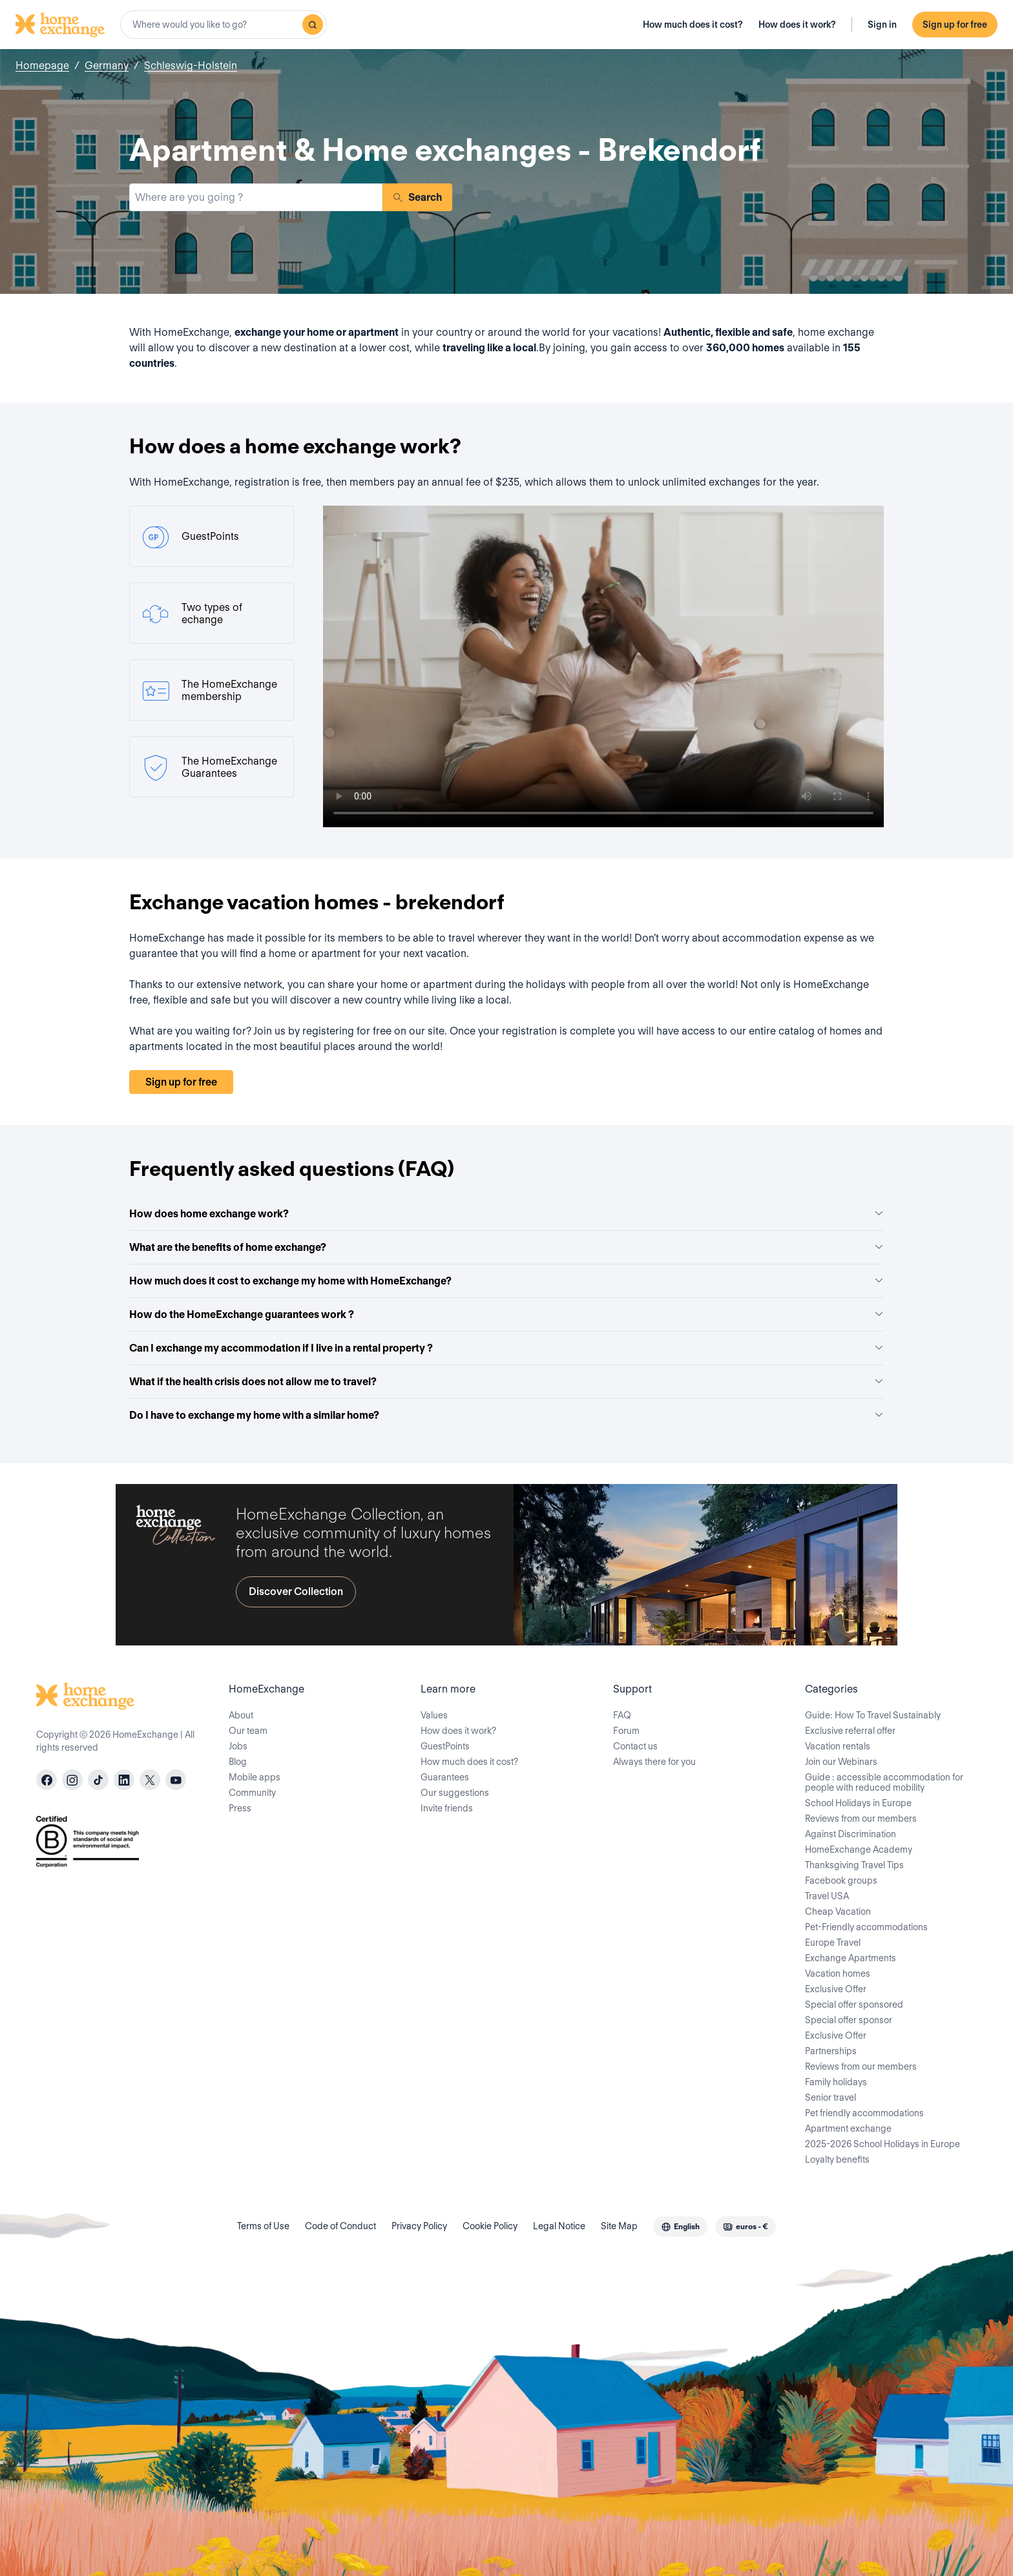 The height and width of the screenshot is (2576, 1013). What do you see at coordinates (873, 1715) in the screenshot?
I see `Guide: How To Travel Sustainably` at bounding box center [873, 1715].